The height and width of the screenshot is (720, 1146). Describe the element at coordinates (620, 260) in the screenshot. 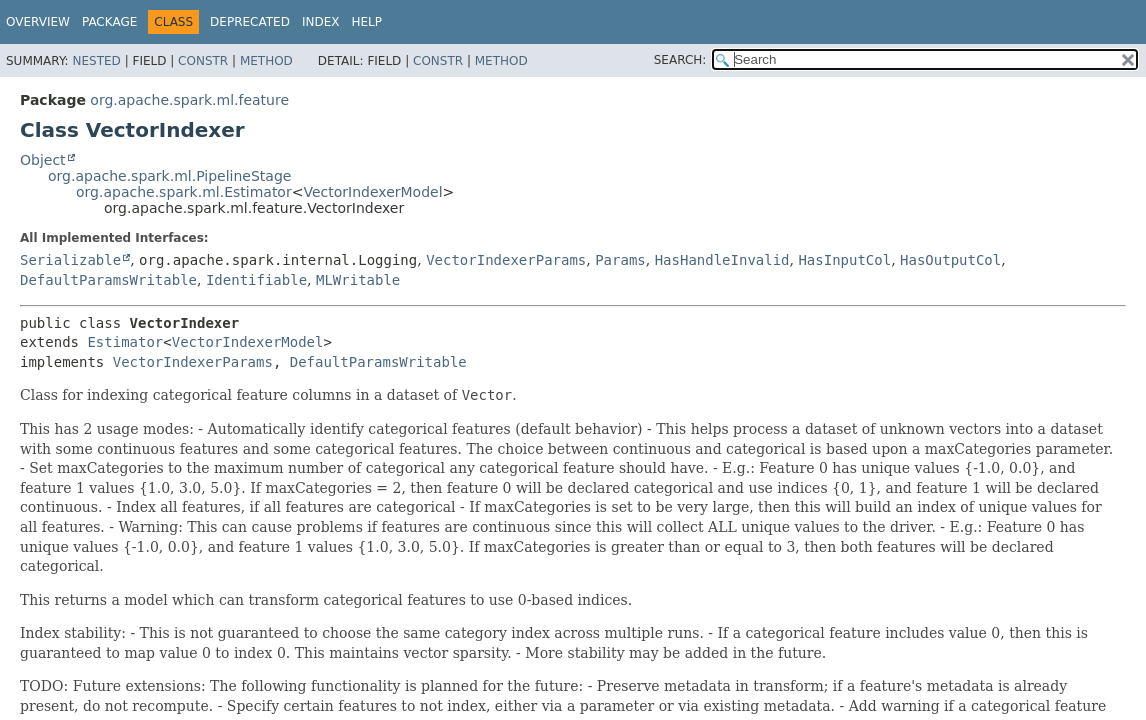

I see `Params` at that location.